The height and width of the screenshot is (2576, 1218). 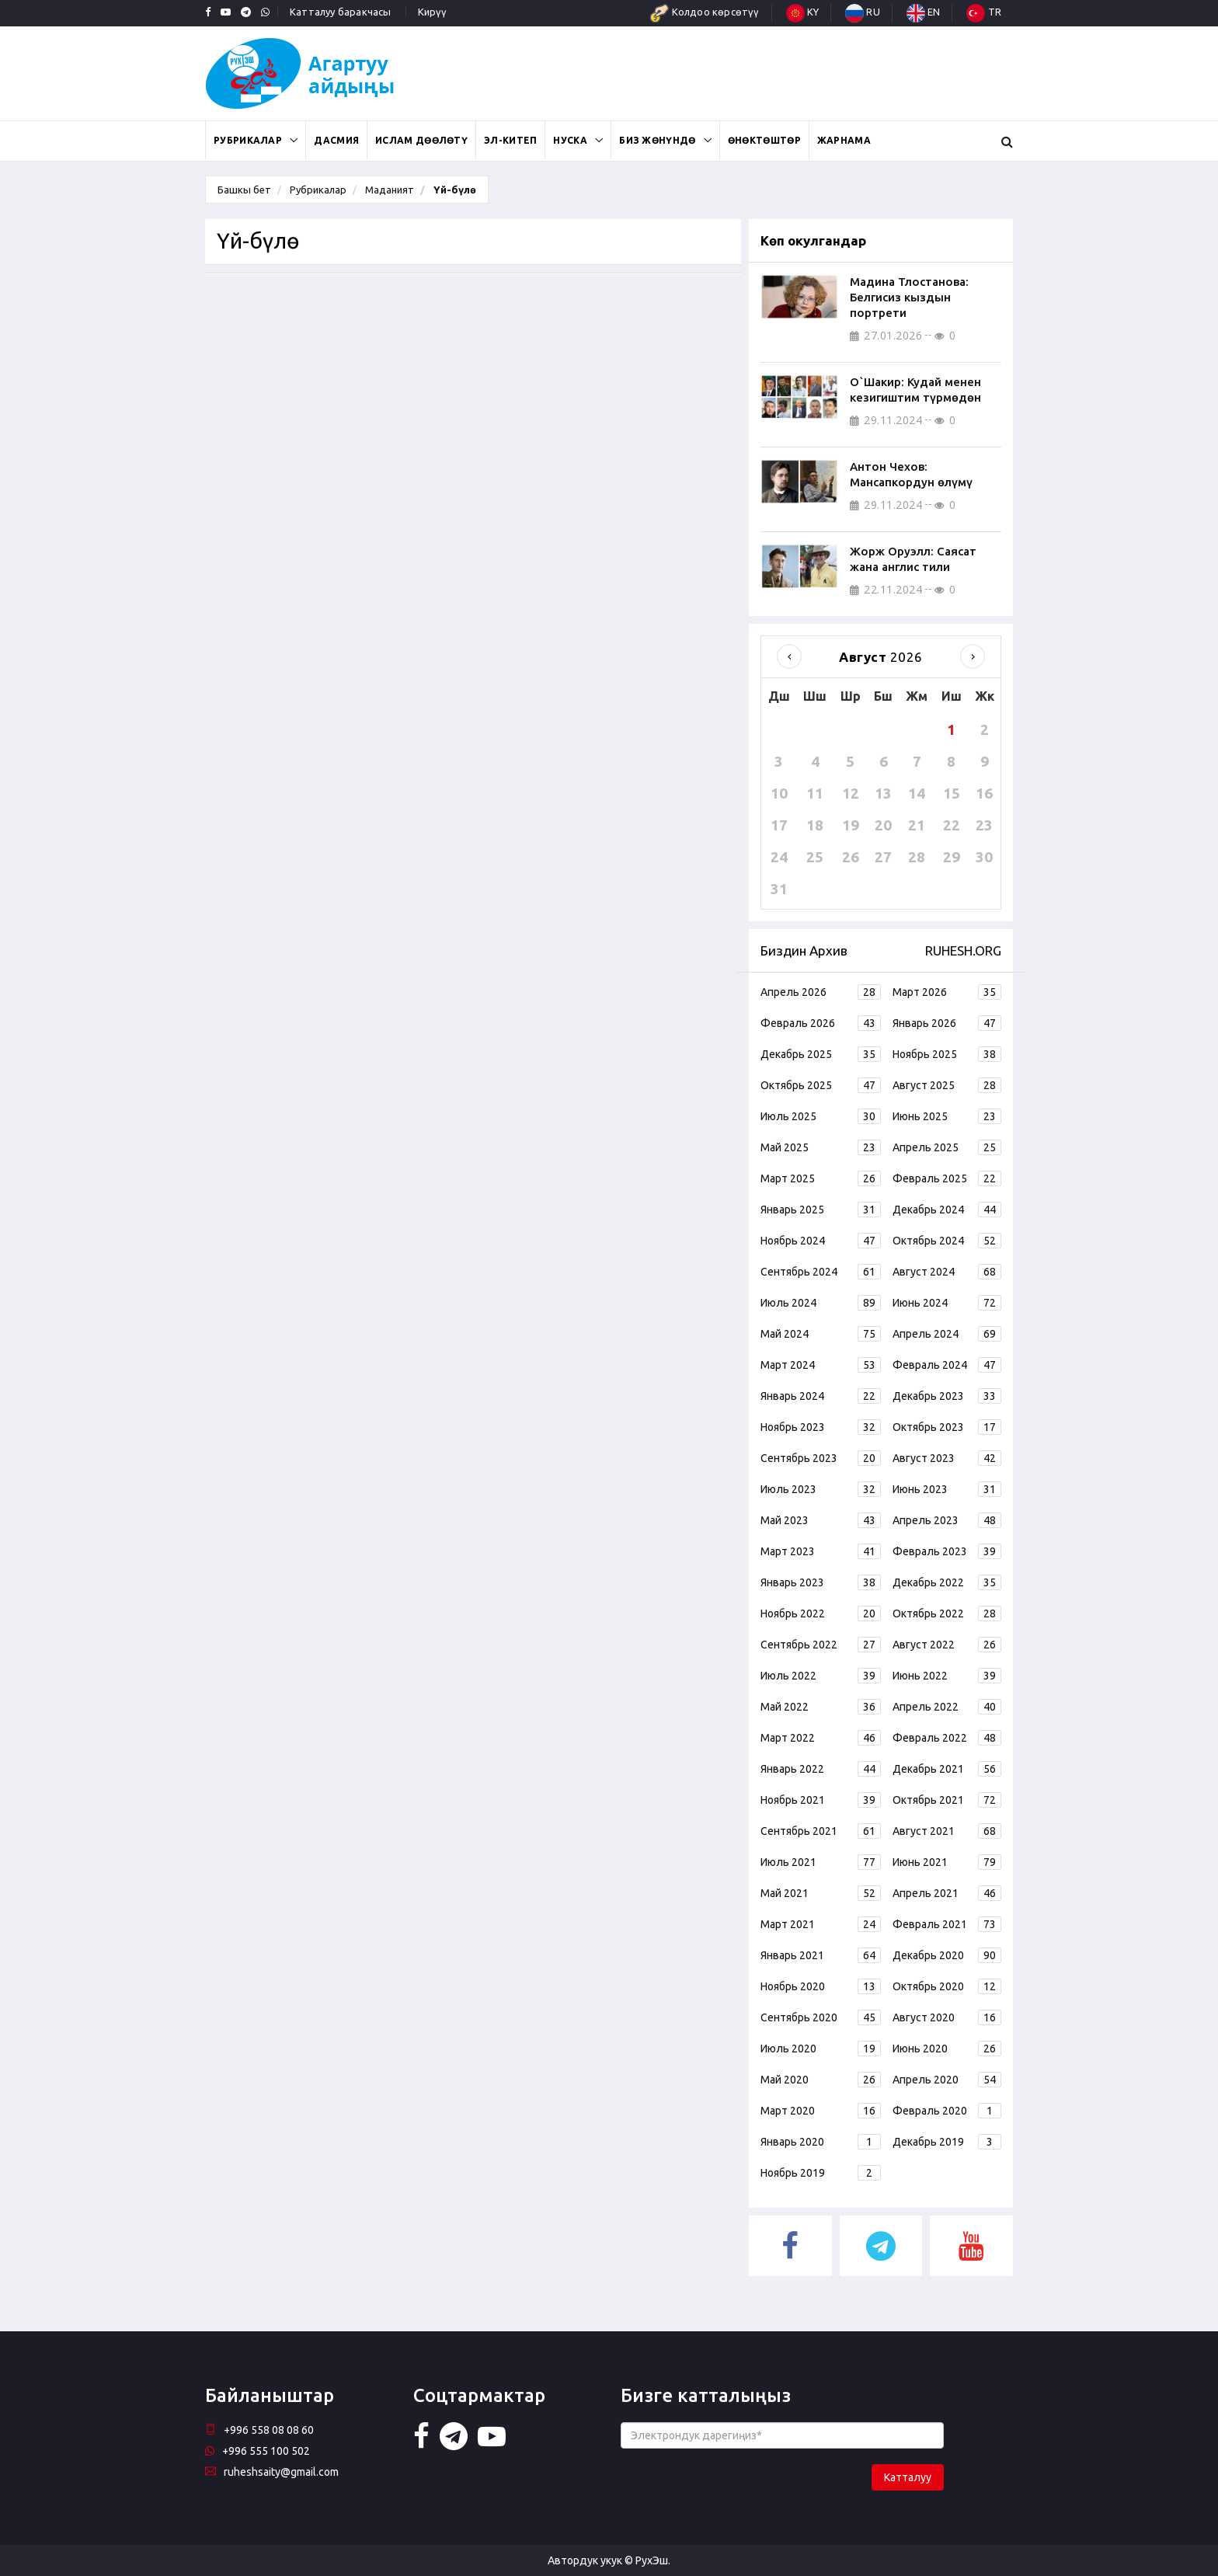 I want to click on Июль 2023, so click(x=820, y=1489).